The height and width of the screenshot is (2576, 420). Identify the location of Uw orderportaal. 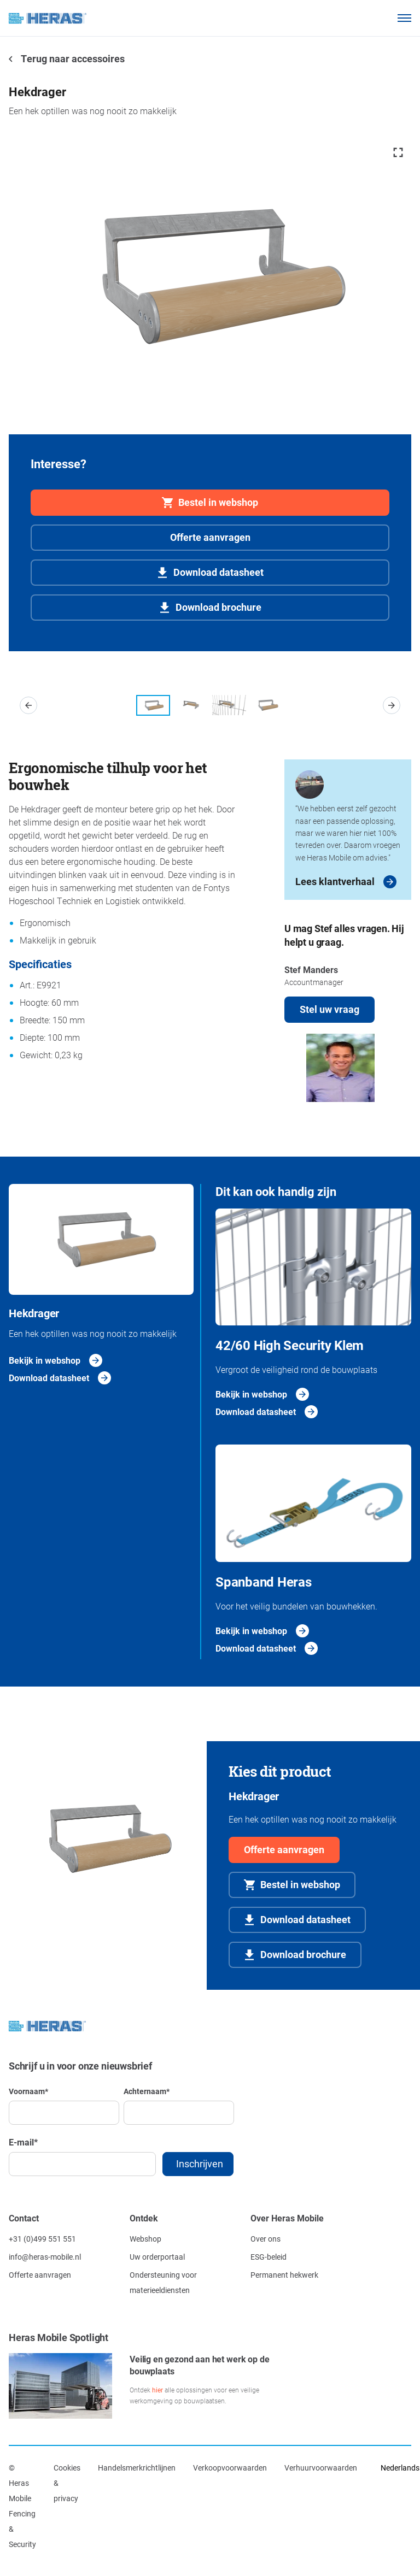
(157, 2256).